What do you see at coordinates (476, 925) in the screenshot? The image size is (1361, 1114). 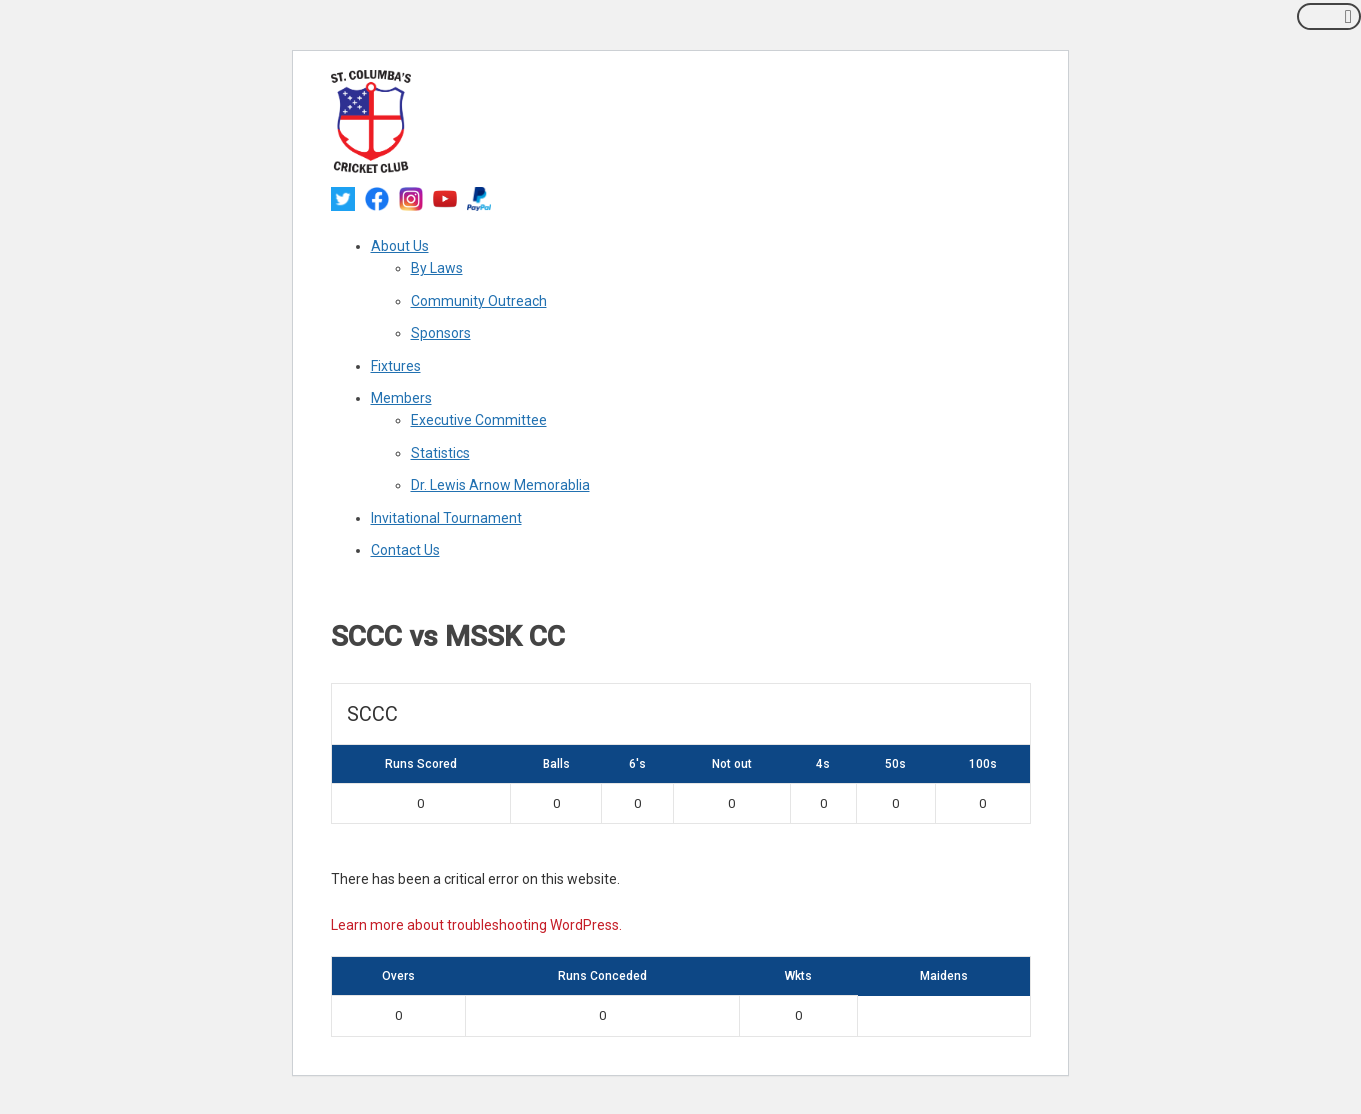 I see `Learn more about troubleshooting WordPress.` at bounding box center [476, 925].